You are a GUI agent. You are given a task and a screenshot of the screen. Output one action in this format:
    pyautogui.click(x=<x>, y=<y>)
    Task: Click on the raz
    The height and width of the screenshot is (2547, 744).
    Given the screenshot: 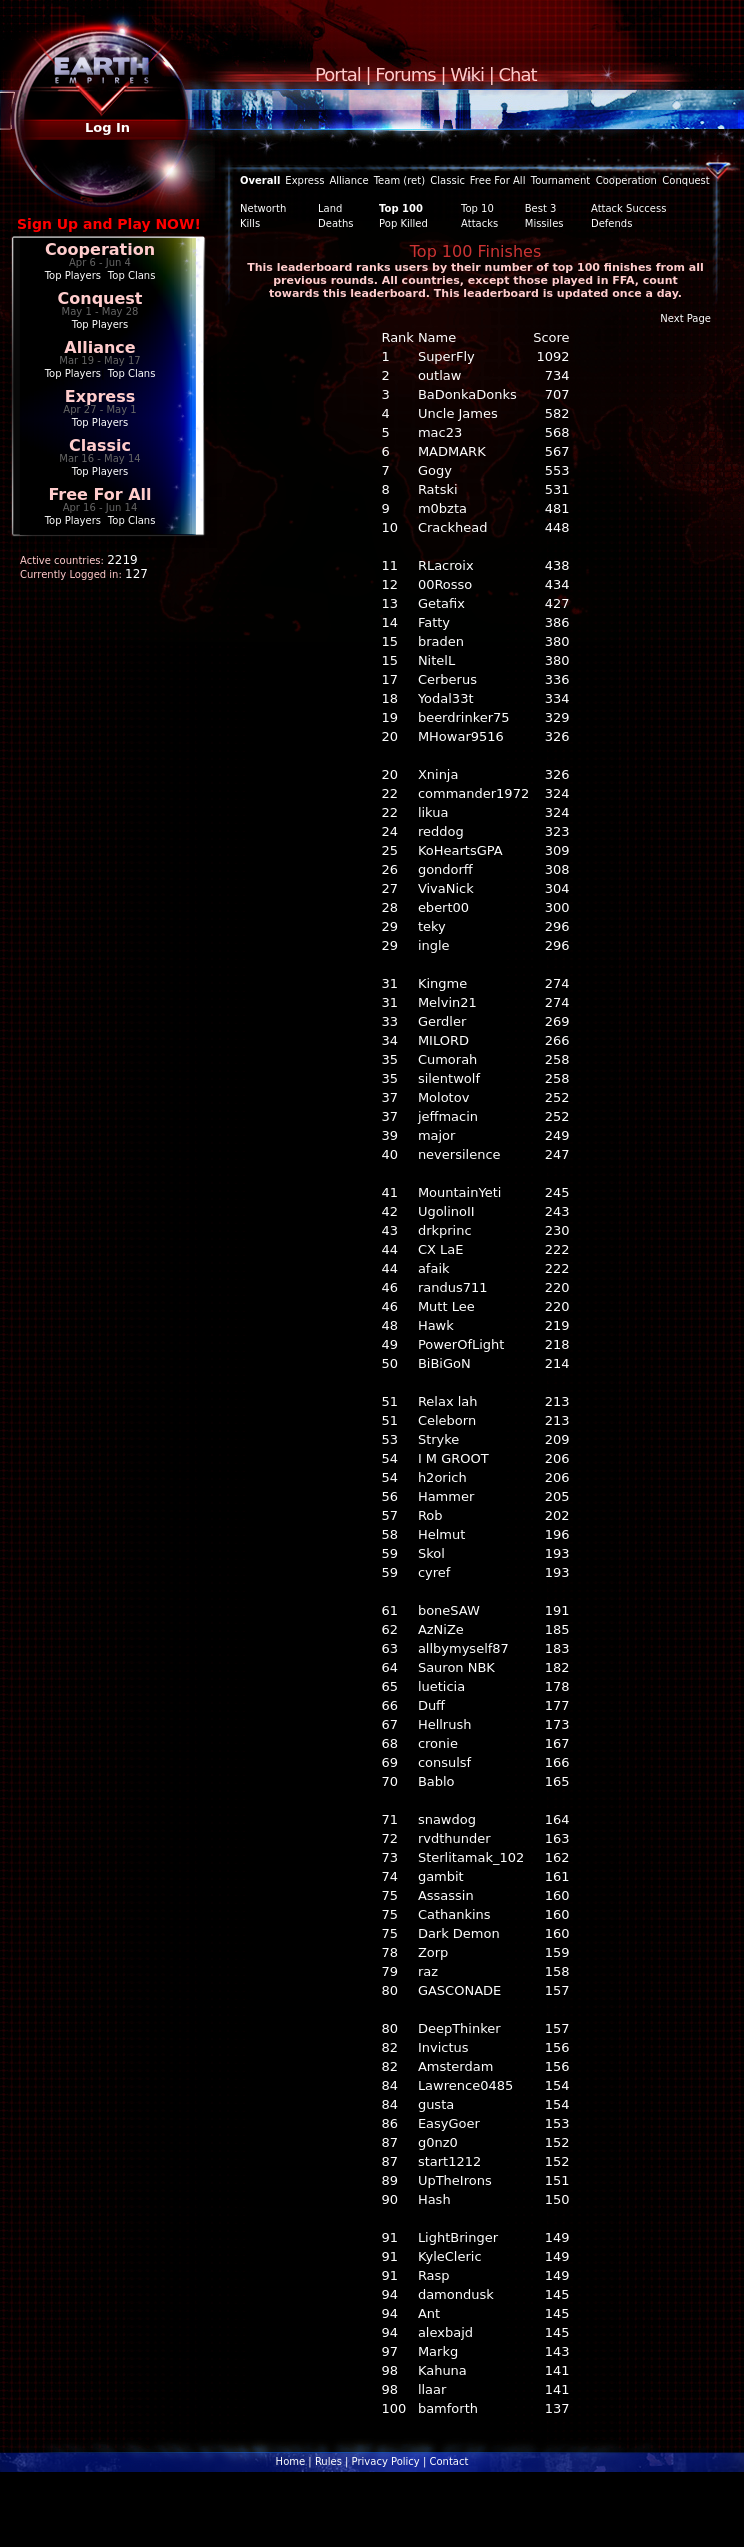 What is the action you would take?
    pyautogui.click(x=428, y=1971)
    